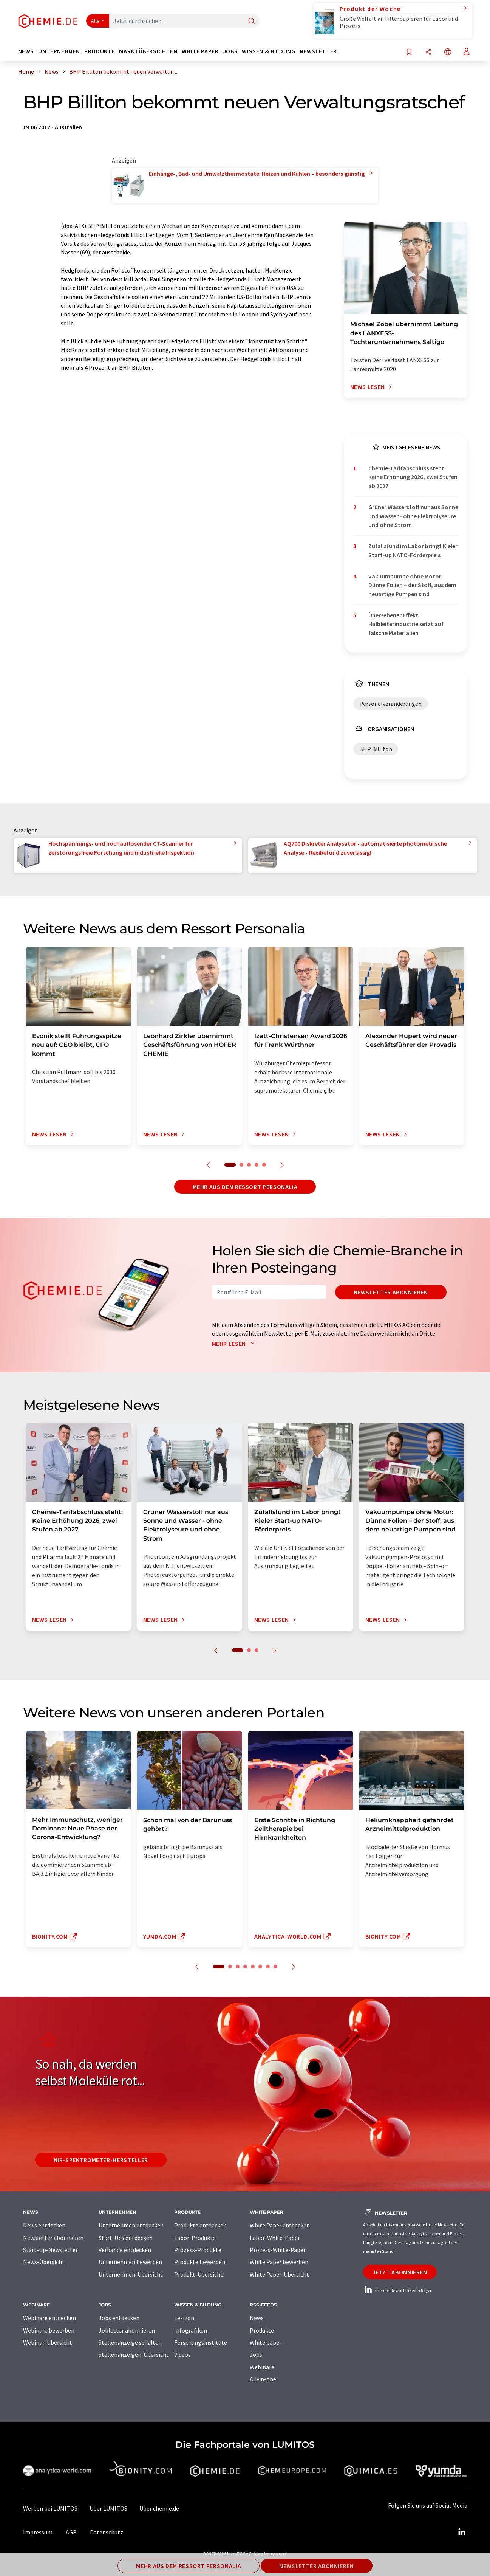 The image size is (490, 2576). I want to click on Marktübersichten [button], so click(148, 51).